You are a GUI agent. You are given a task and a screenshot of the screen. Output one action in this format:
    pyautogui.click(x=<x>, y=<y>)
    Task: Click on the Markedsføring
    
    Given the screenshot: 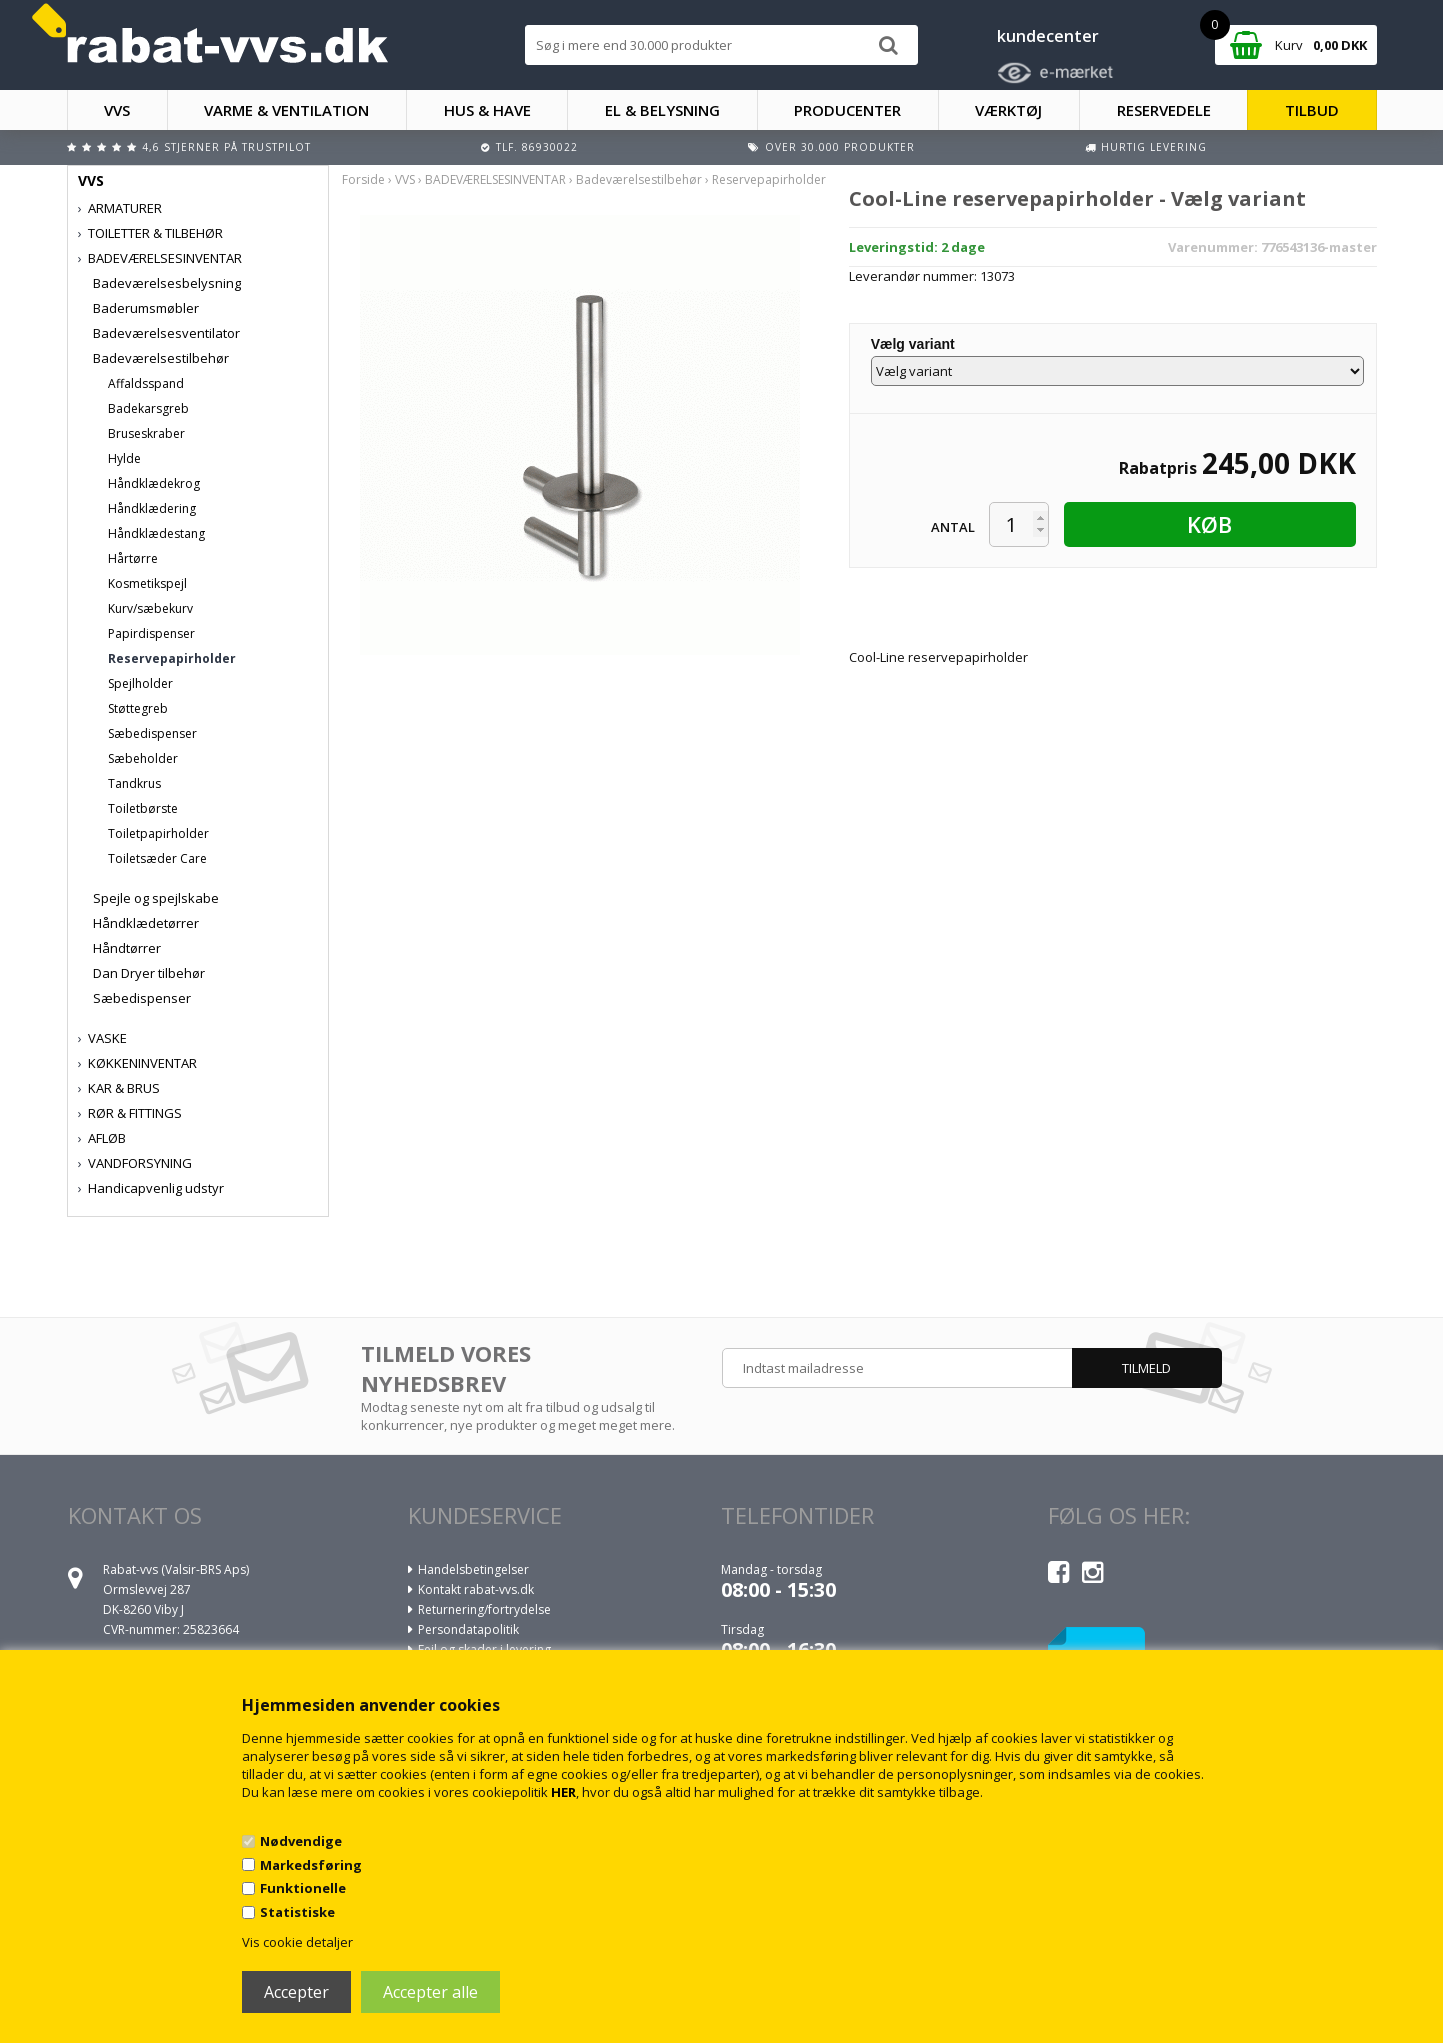 What is the action you would take?
    pyautogui.click(x=311, y=1865)
    